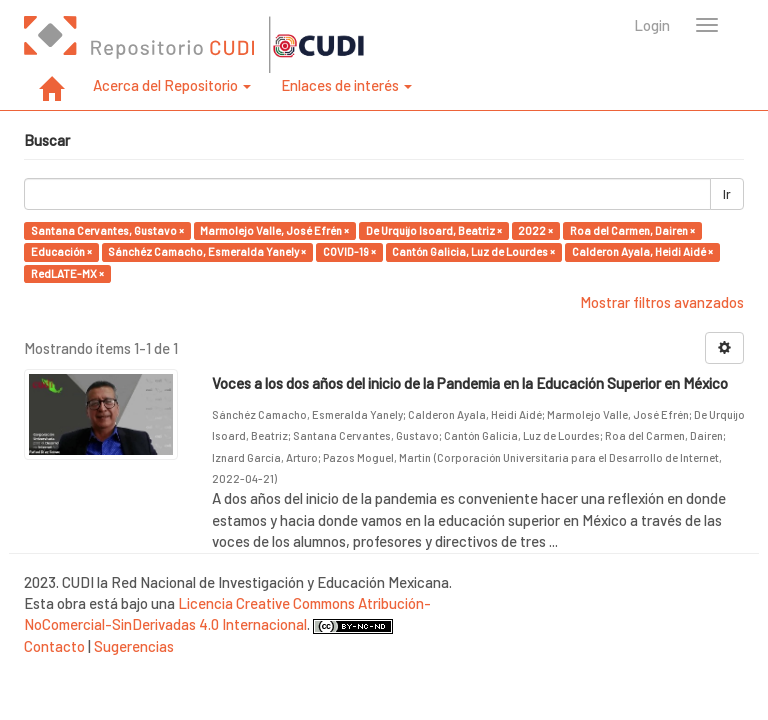 The width and height of the screenshot is (768, 720). Describe the element at coordinates (434, 230) in the screenshot. I see `De Urquijo Isoard, Beatriz ×` at that location.